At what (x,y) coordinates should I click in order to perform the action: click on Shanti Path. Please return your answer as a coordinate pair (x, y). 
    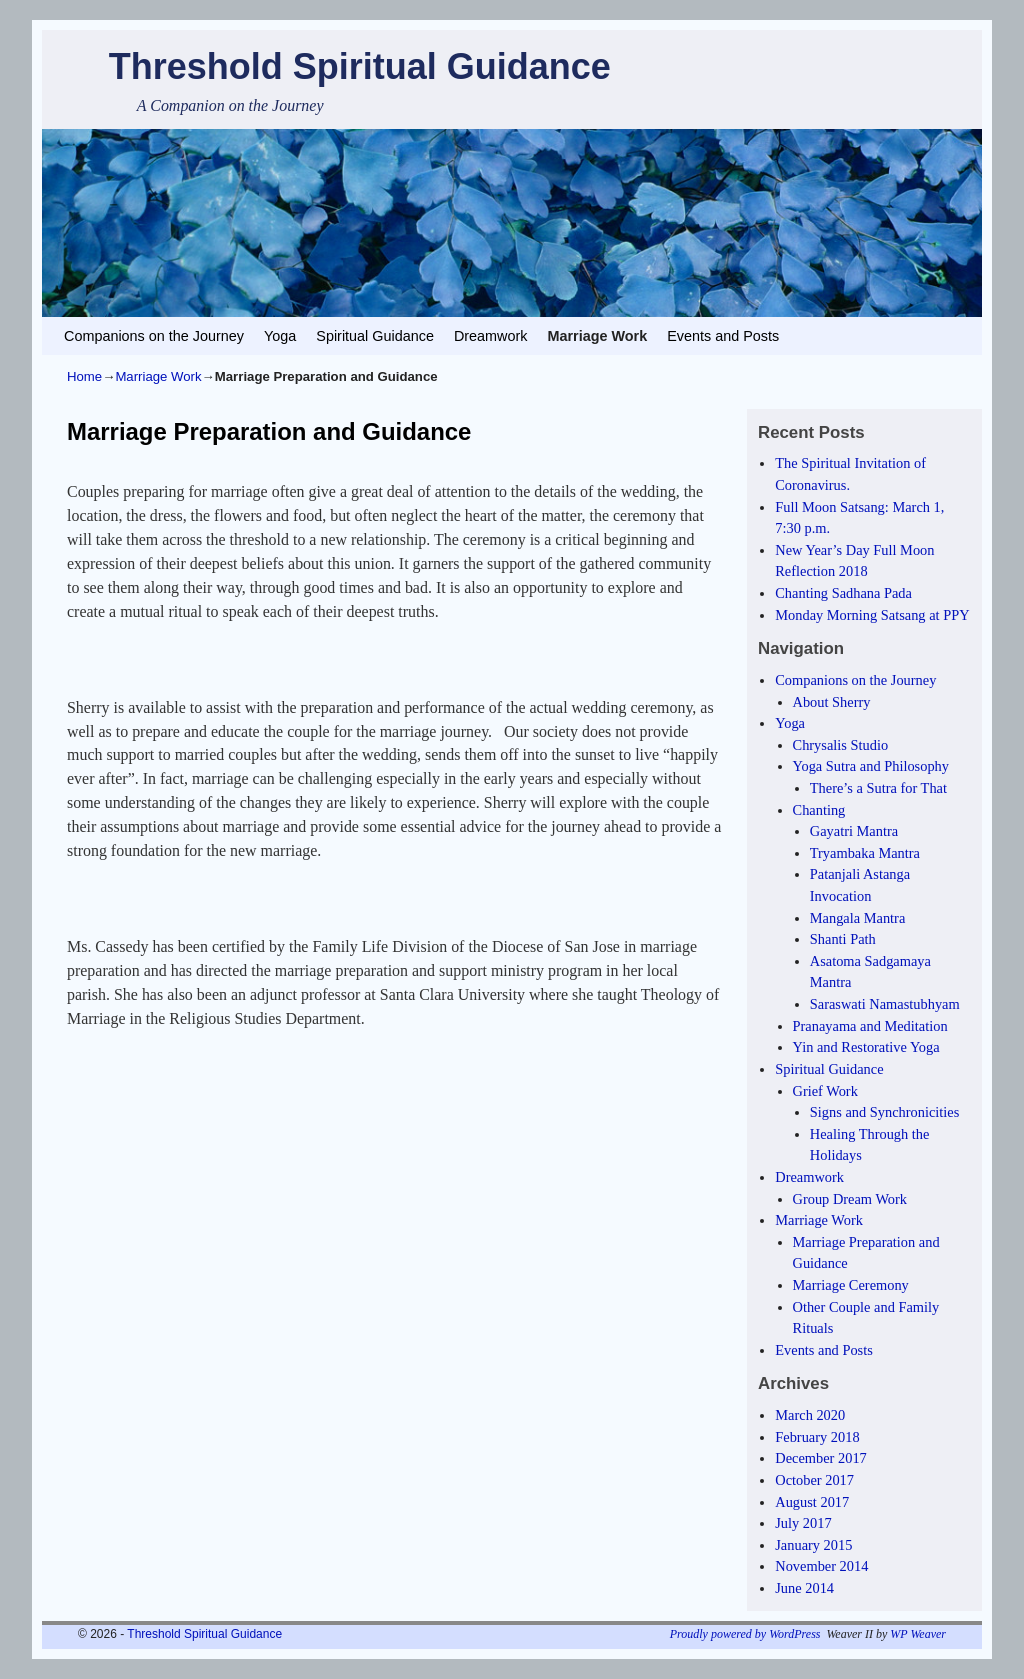
    Looking at the image, I should click on (843, 939).